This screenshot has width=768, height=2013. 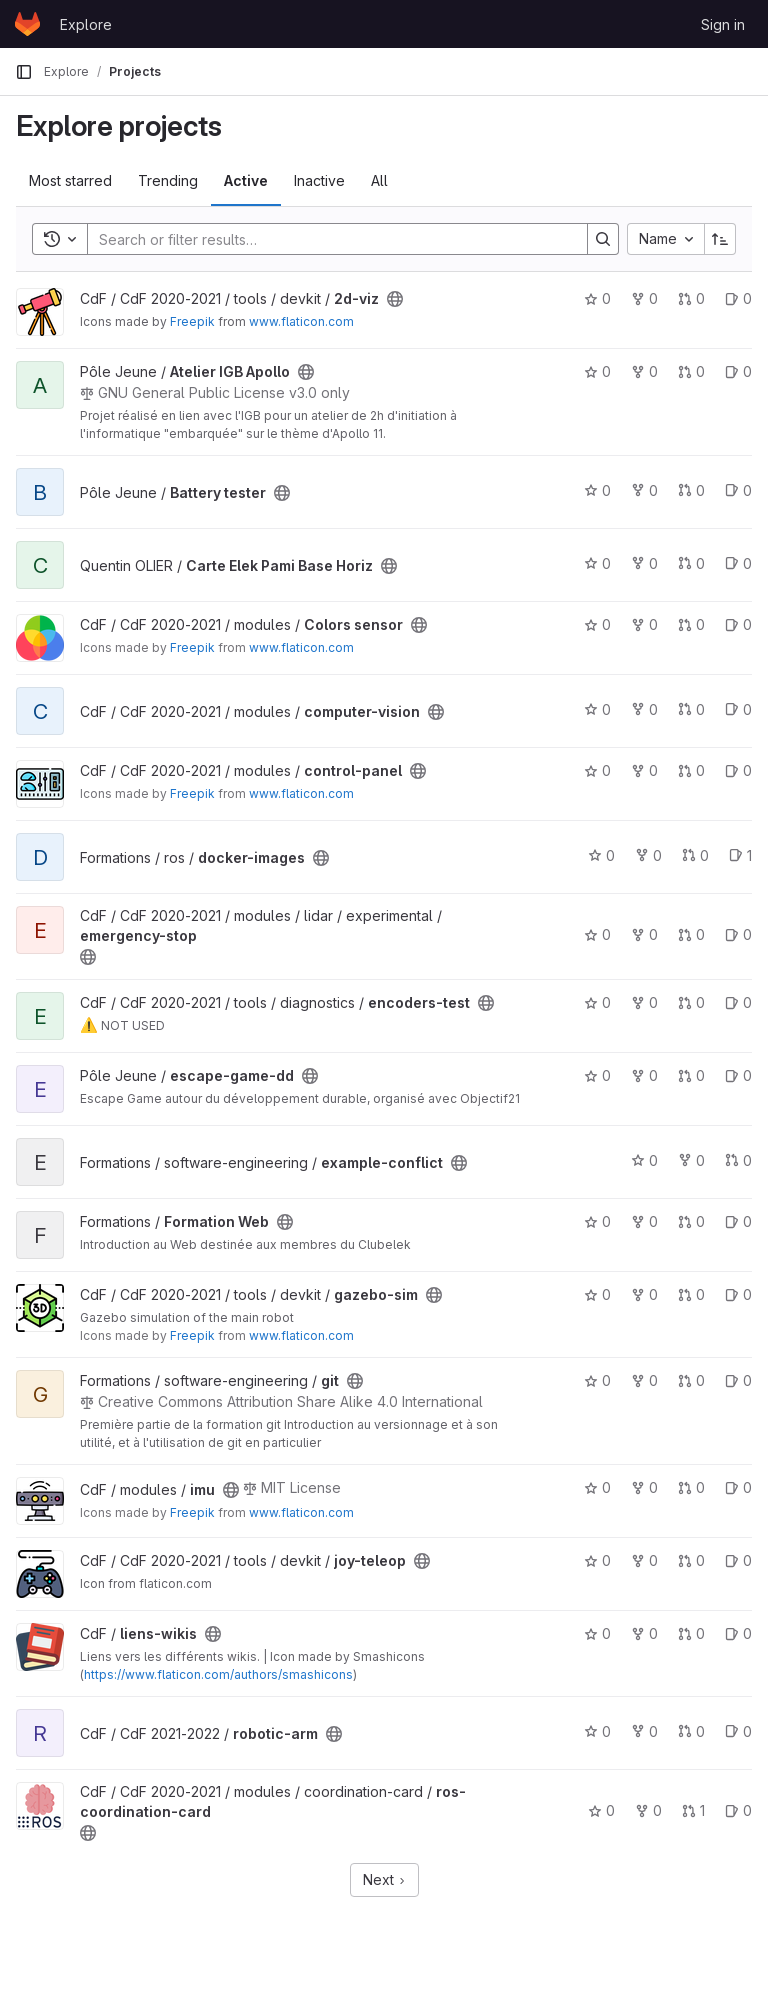 What do you see at coordinates (70, 180) in the screenshot?
I see `Most starred [tab]` at bounding box center [70, 180].